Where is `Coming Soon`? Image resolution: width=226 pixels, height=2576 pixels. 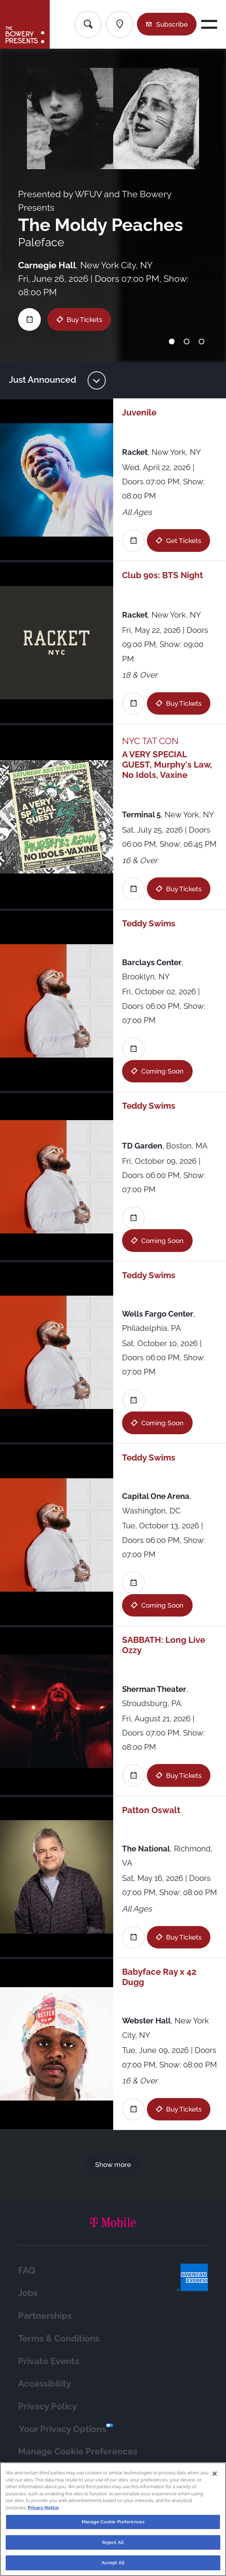 Coming Soon is located at coordinates (162, 1071).